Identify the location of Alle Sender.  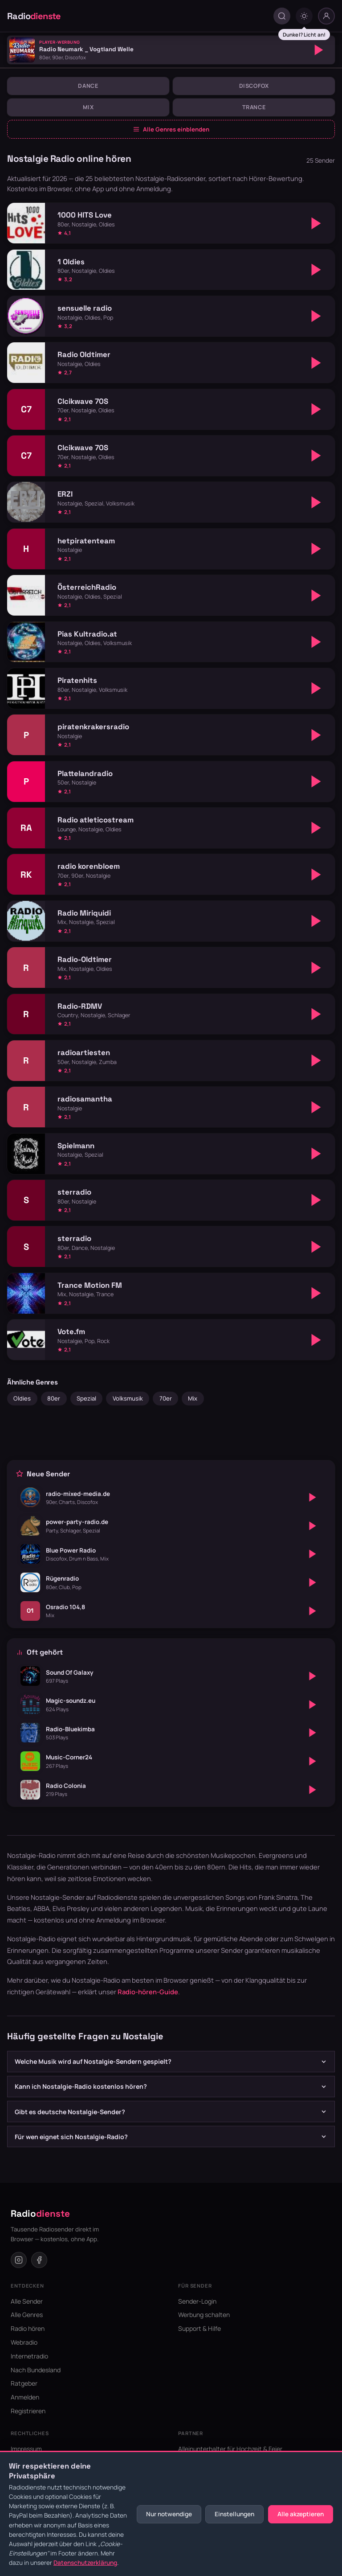
(27, 2301).